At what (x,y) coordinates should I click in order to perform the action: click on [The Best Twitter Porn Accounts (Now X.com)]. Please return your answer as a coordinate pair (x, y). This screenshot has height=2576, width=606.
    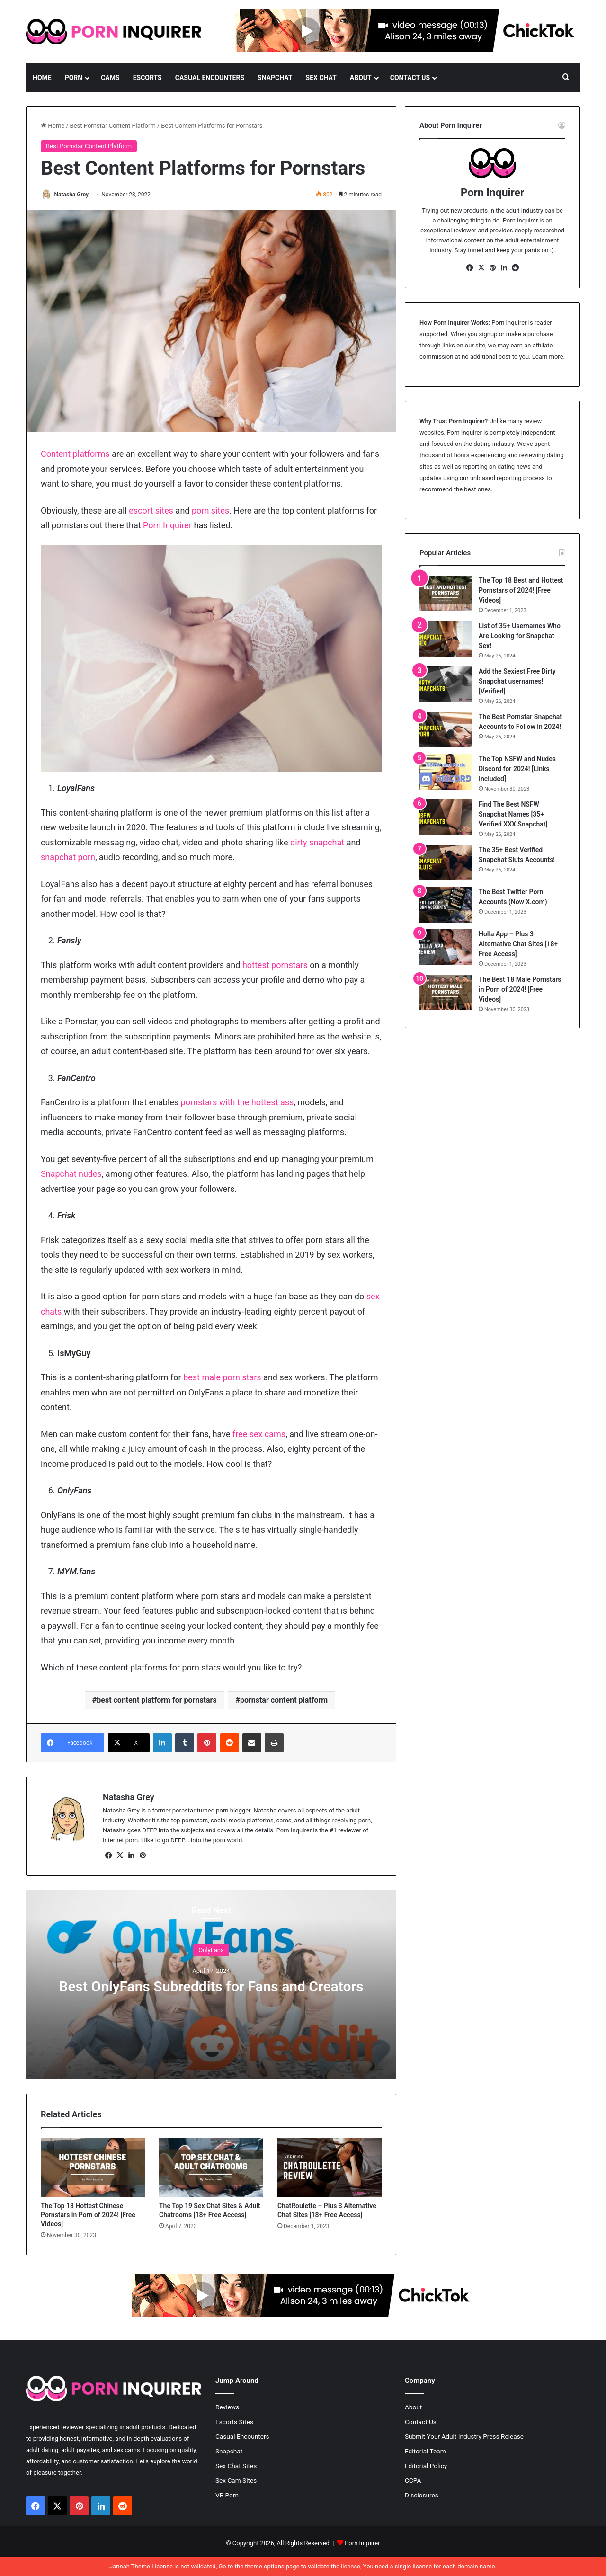
    Looking at the image, I should click on (445, 905).